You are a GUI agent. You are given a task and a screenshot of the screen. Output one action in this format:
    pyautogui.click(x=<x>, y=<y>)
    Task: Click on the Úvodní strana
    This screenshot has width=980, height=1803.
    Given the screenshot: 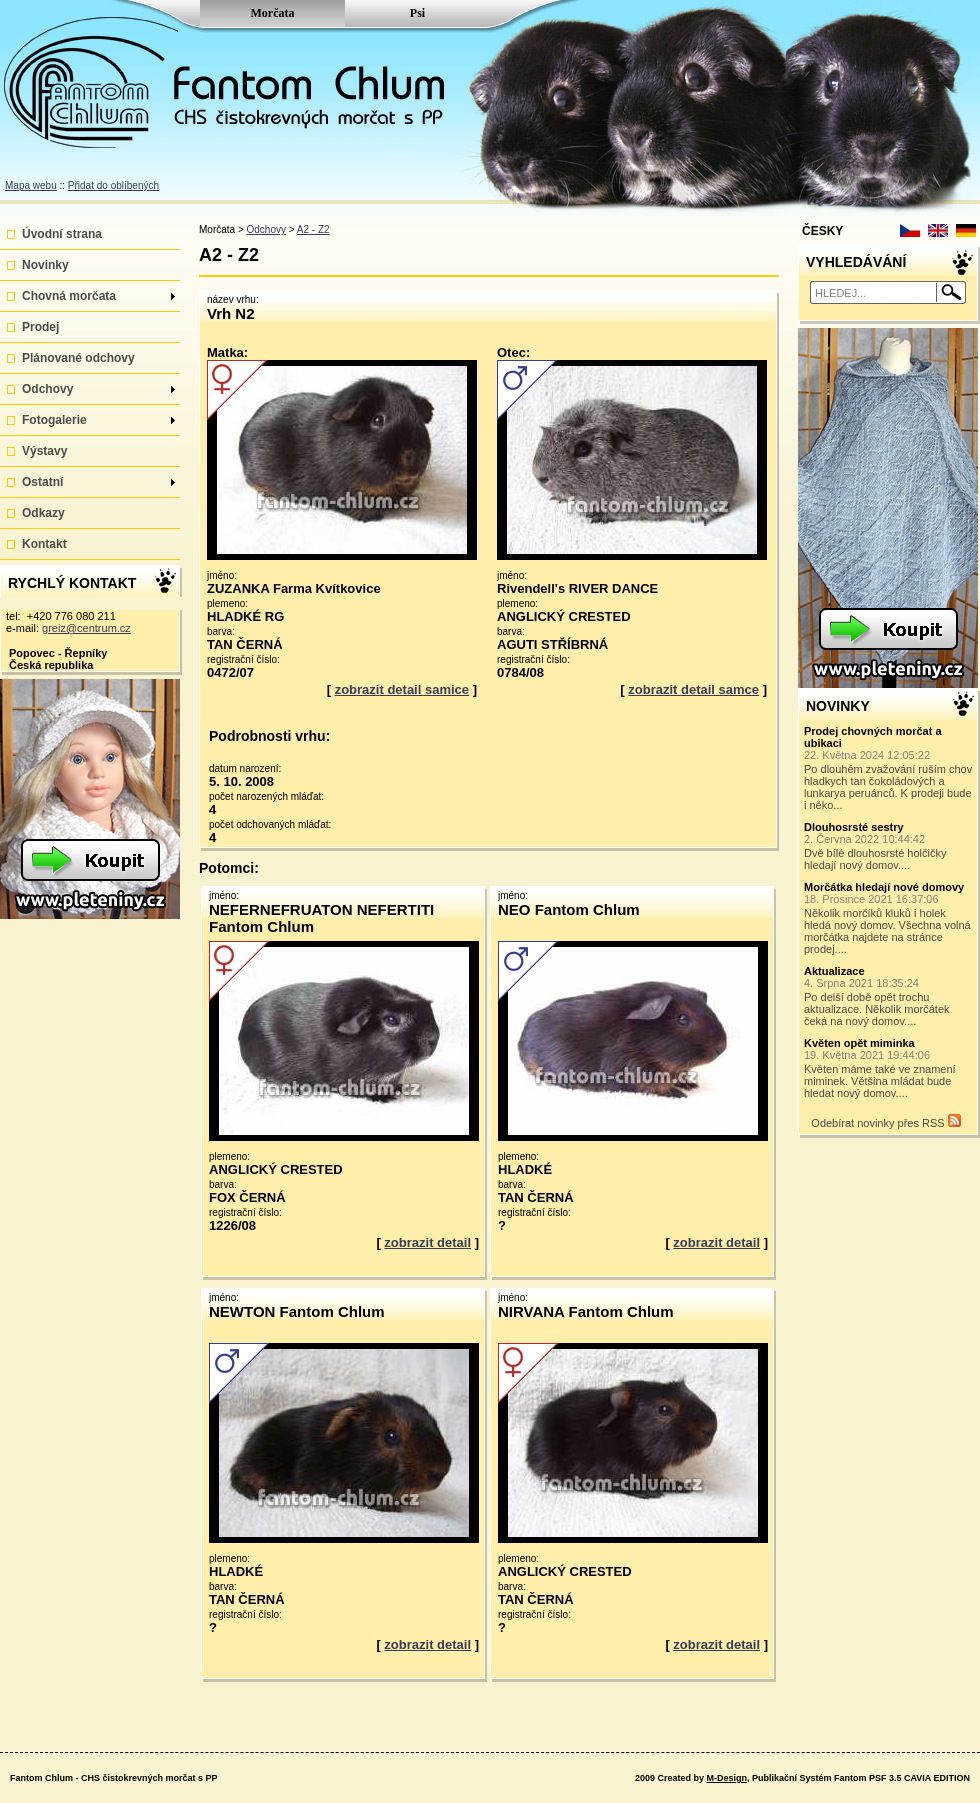 What is the action you would take?
    pyautogui.click(x=62, y=234)
    